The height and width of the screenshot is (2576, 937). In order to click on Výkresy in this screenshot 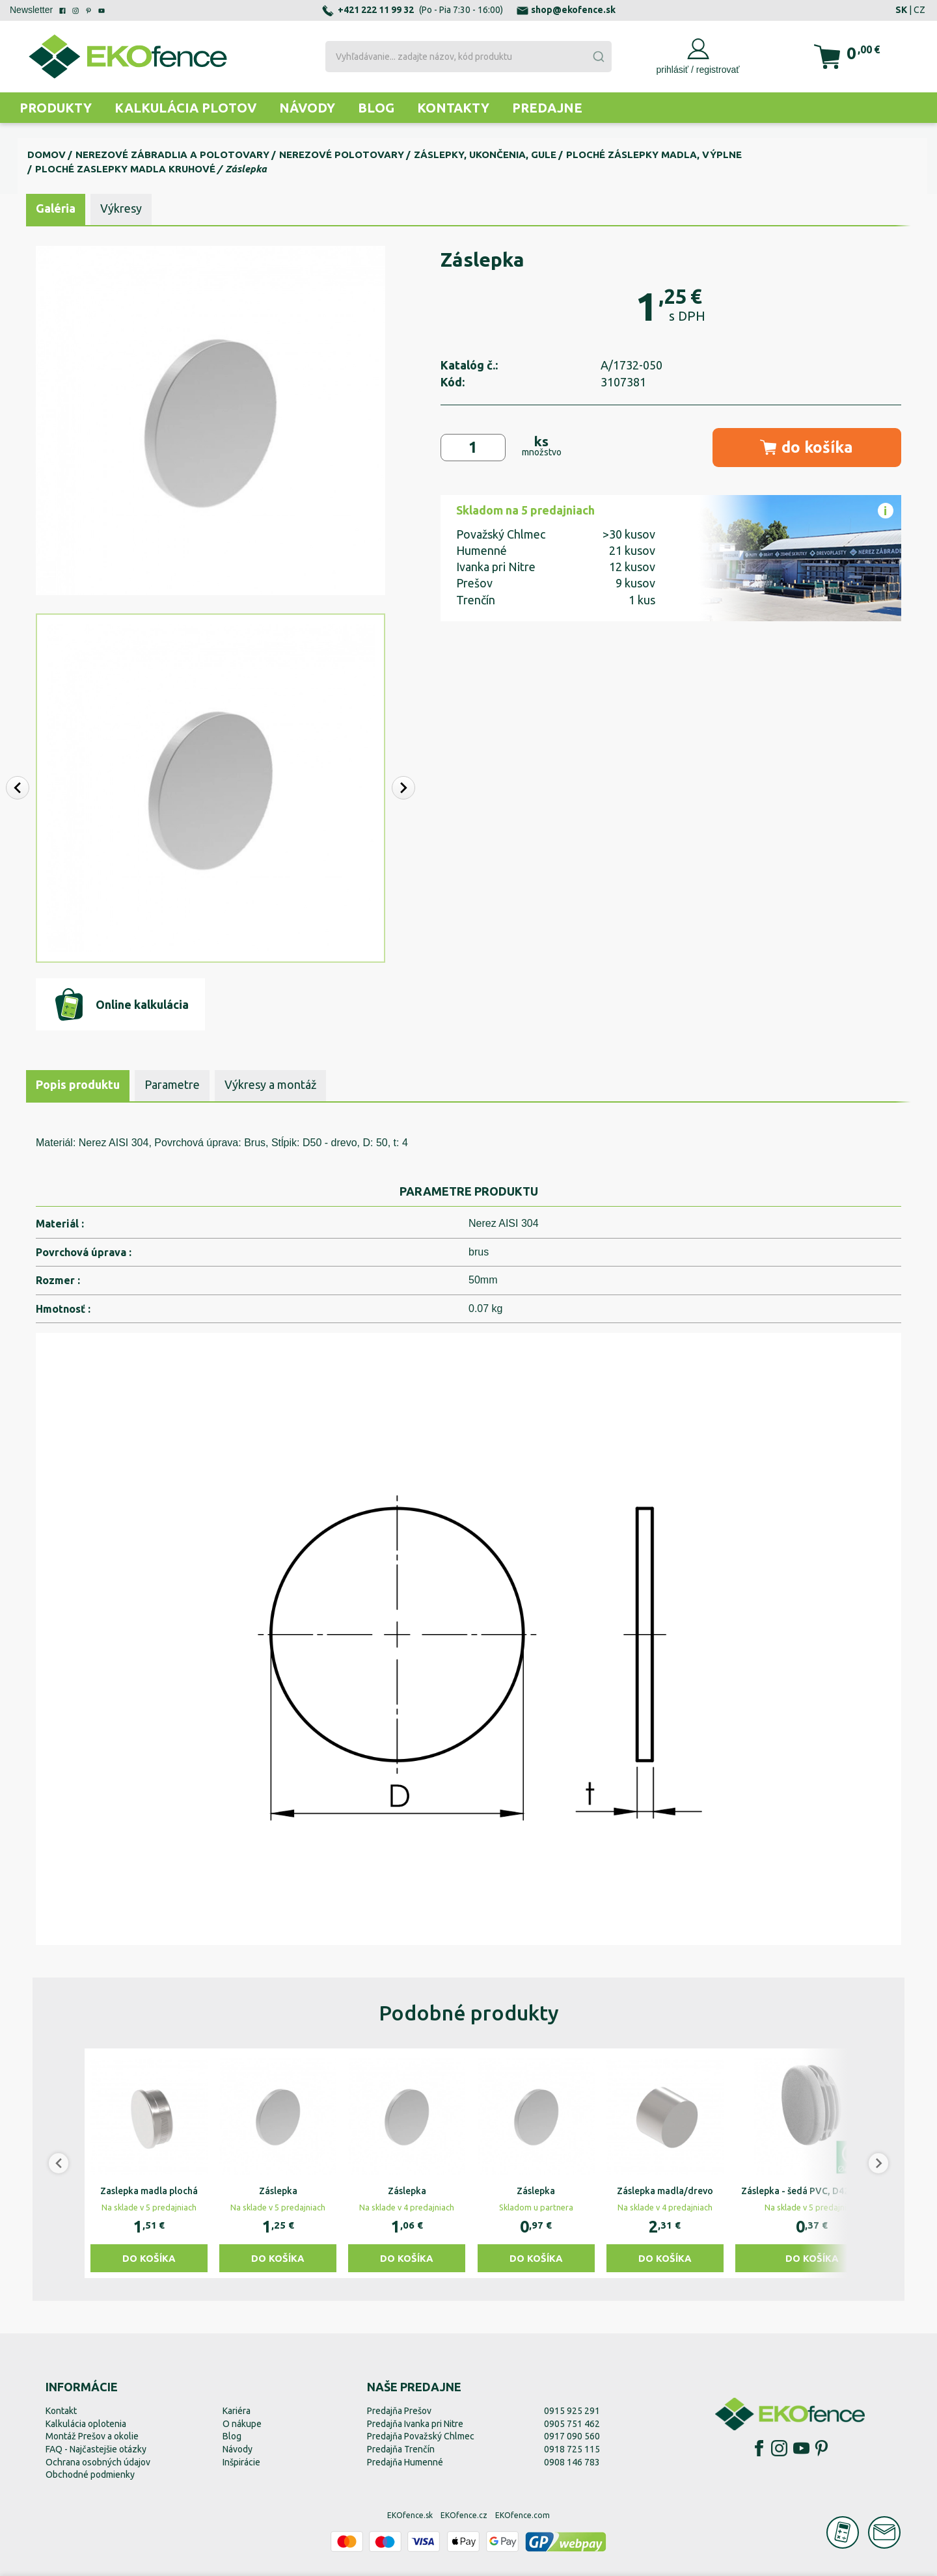, I will do `click(121, 208)`.